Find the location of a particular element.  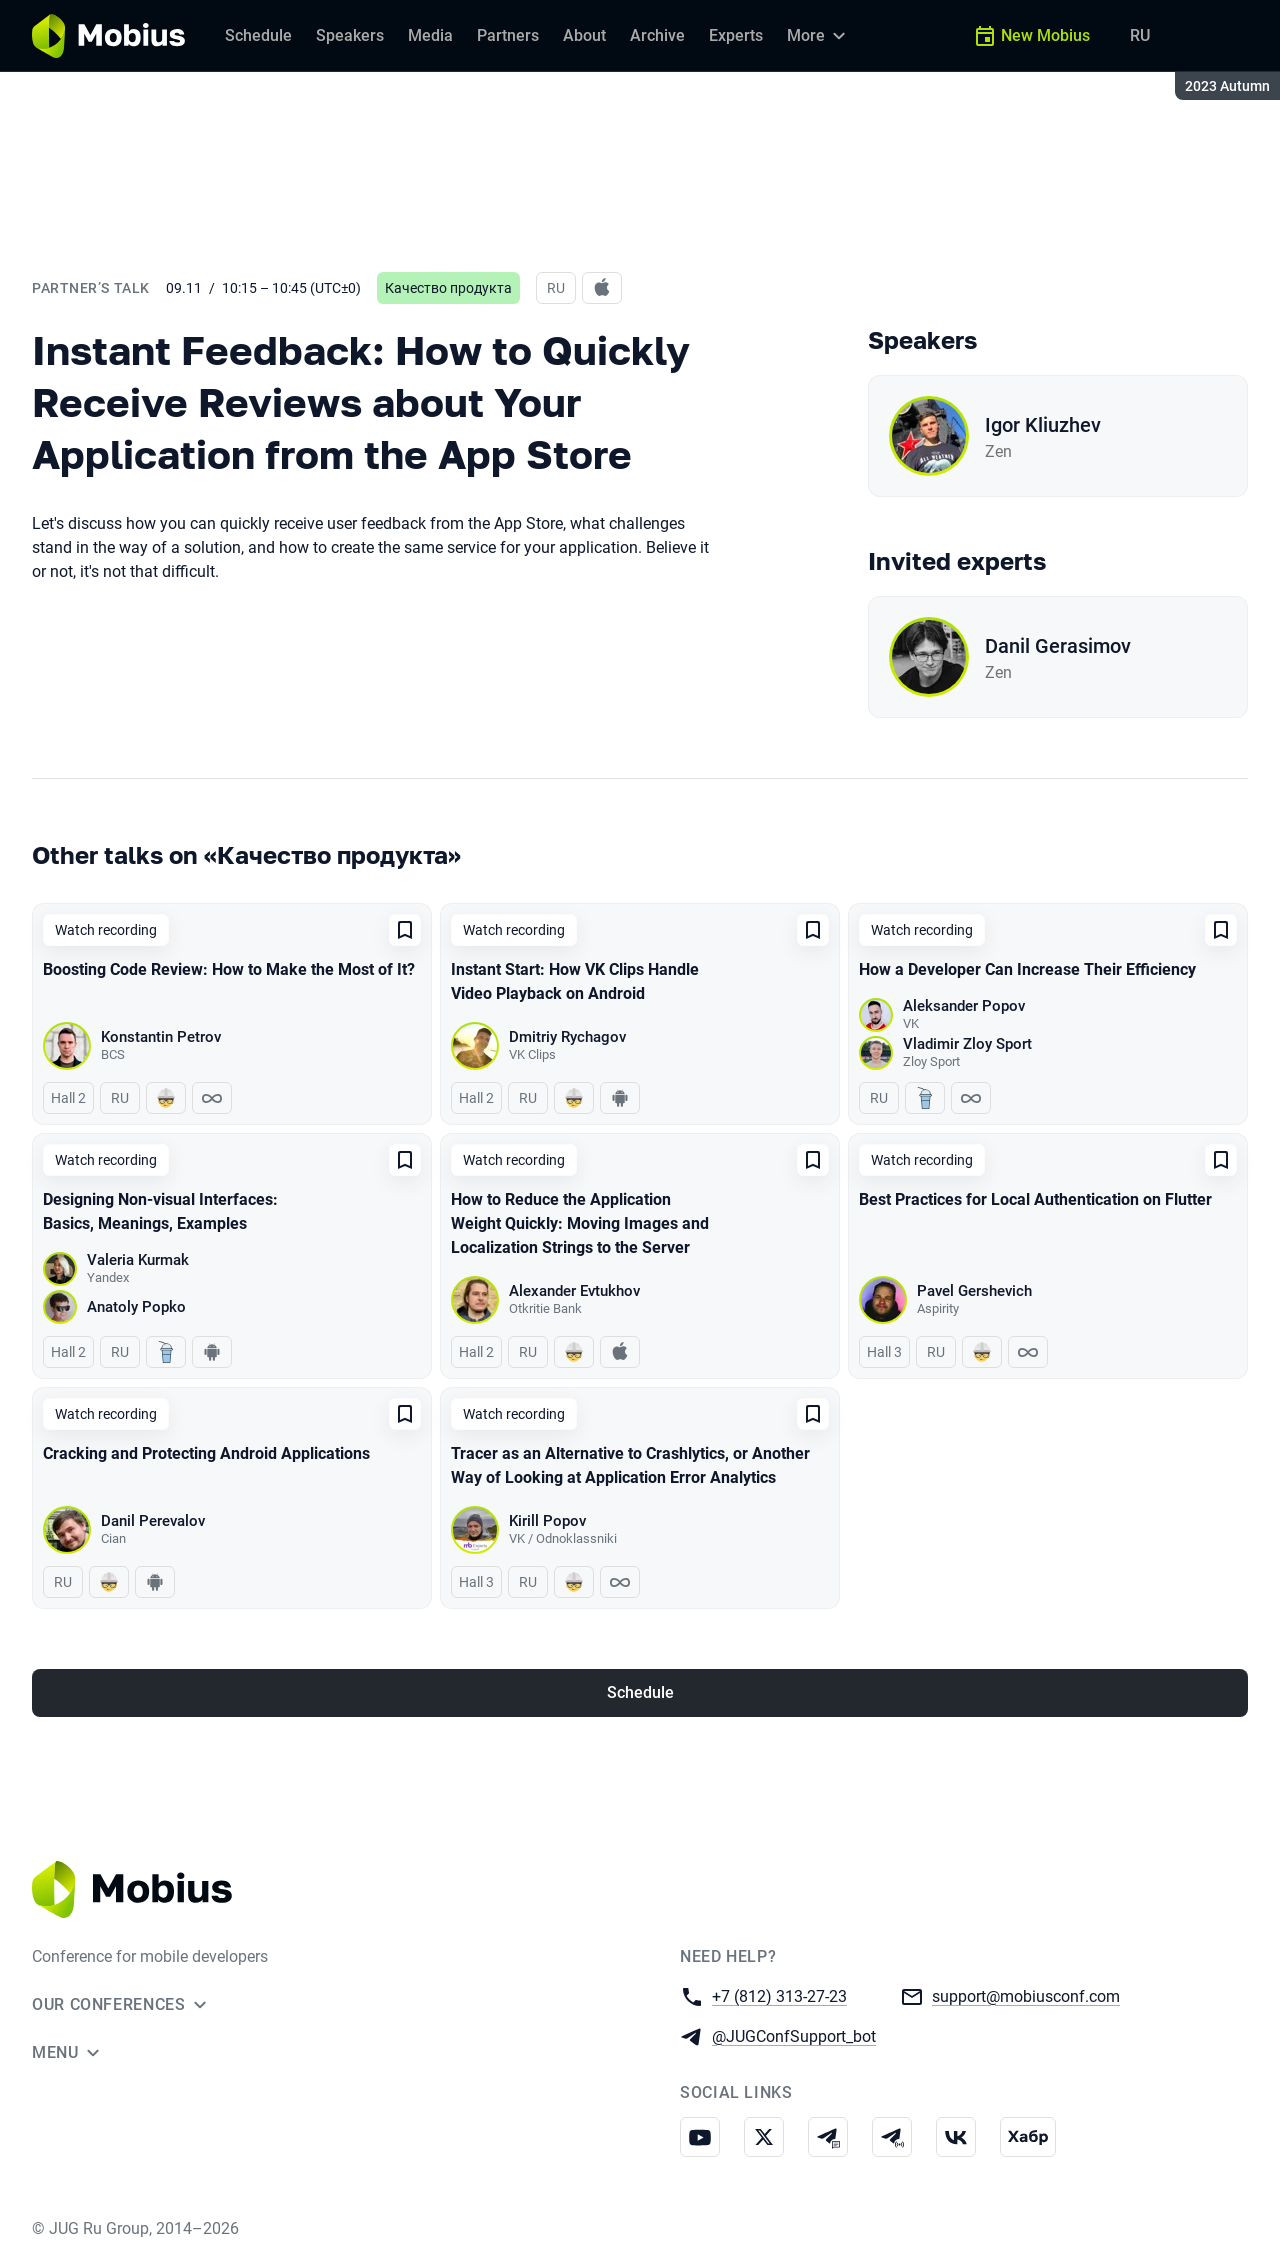

Valeria Kurmak is located at coordinates (138, 1260).